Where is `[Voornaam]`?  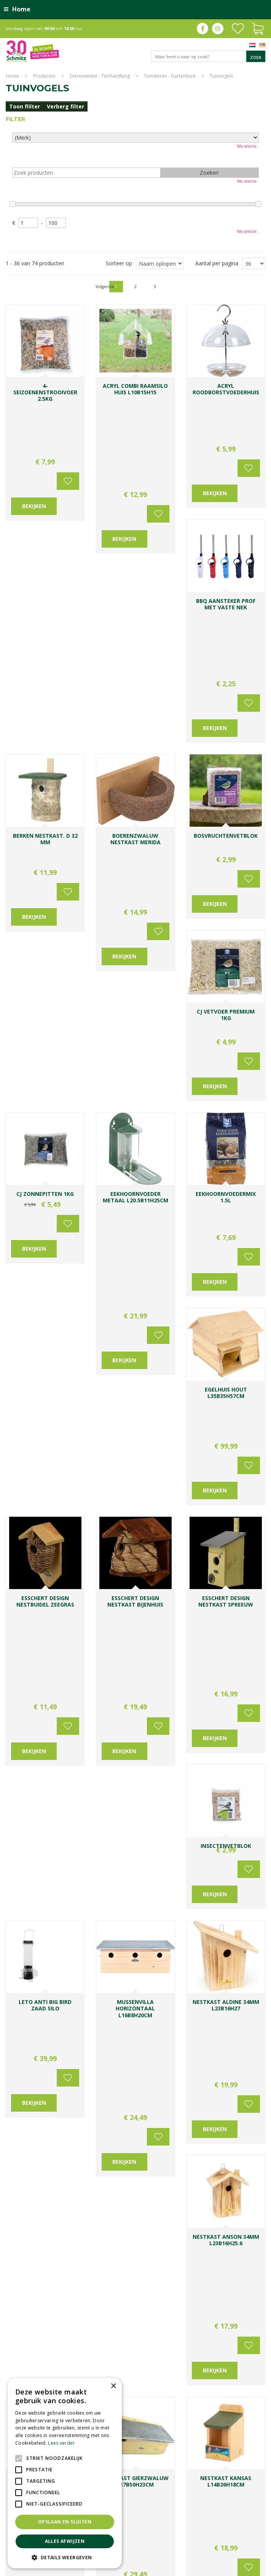
[Voornaam] is located at coordinates (175, 2204).